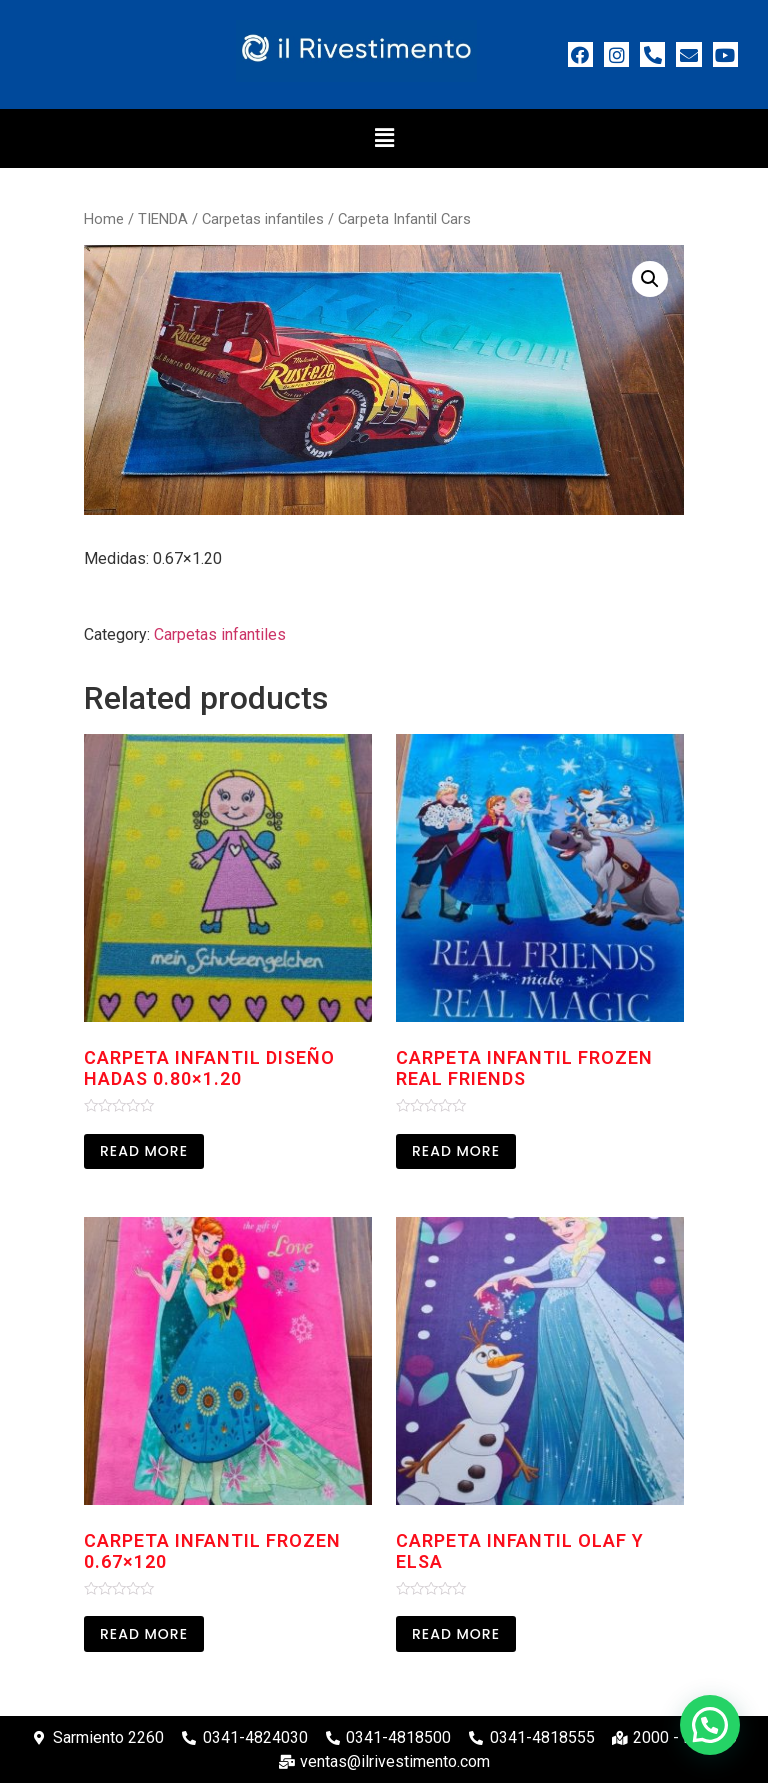  Describe the element at coordinates (456, 1151) in the screenshot. I see `Read more [Read more about “Carpeta Infantil Frozen Real Friends”]` at that location.